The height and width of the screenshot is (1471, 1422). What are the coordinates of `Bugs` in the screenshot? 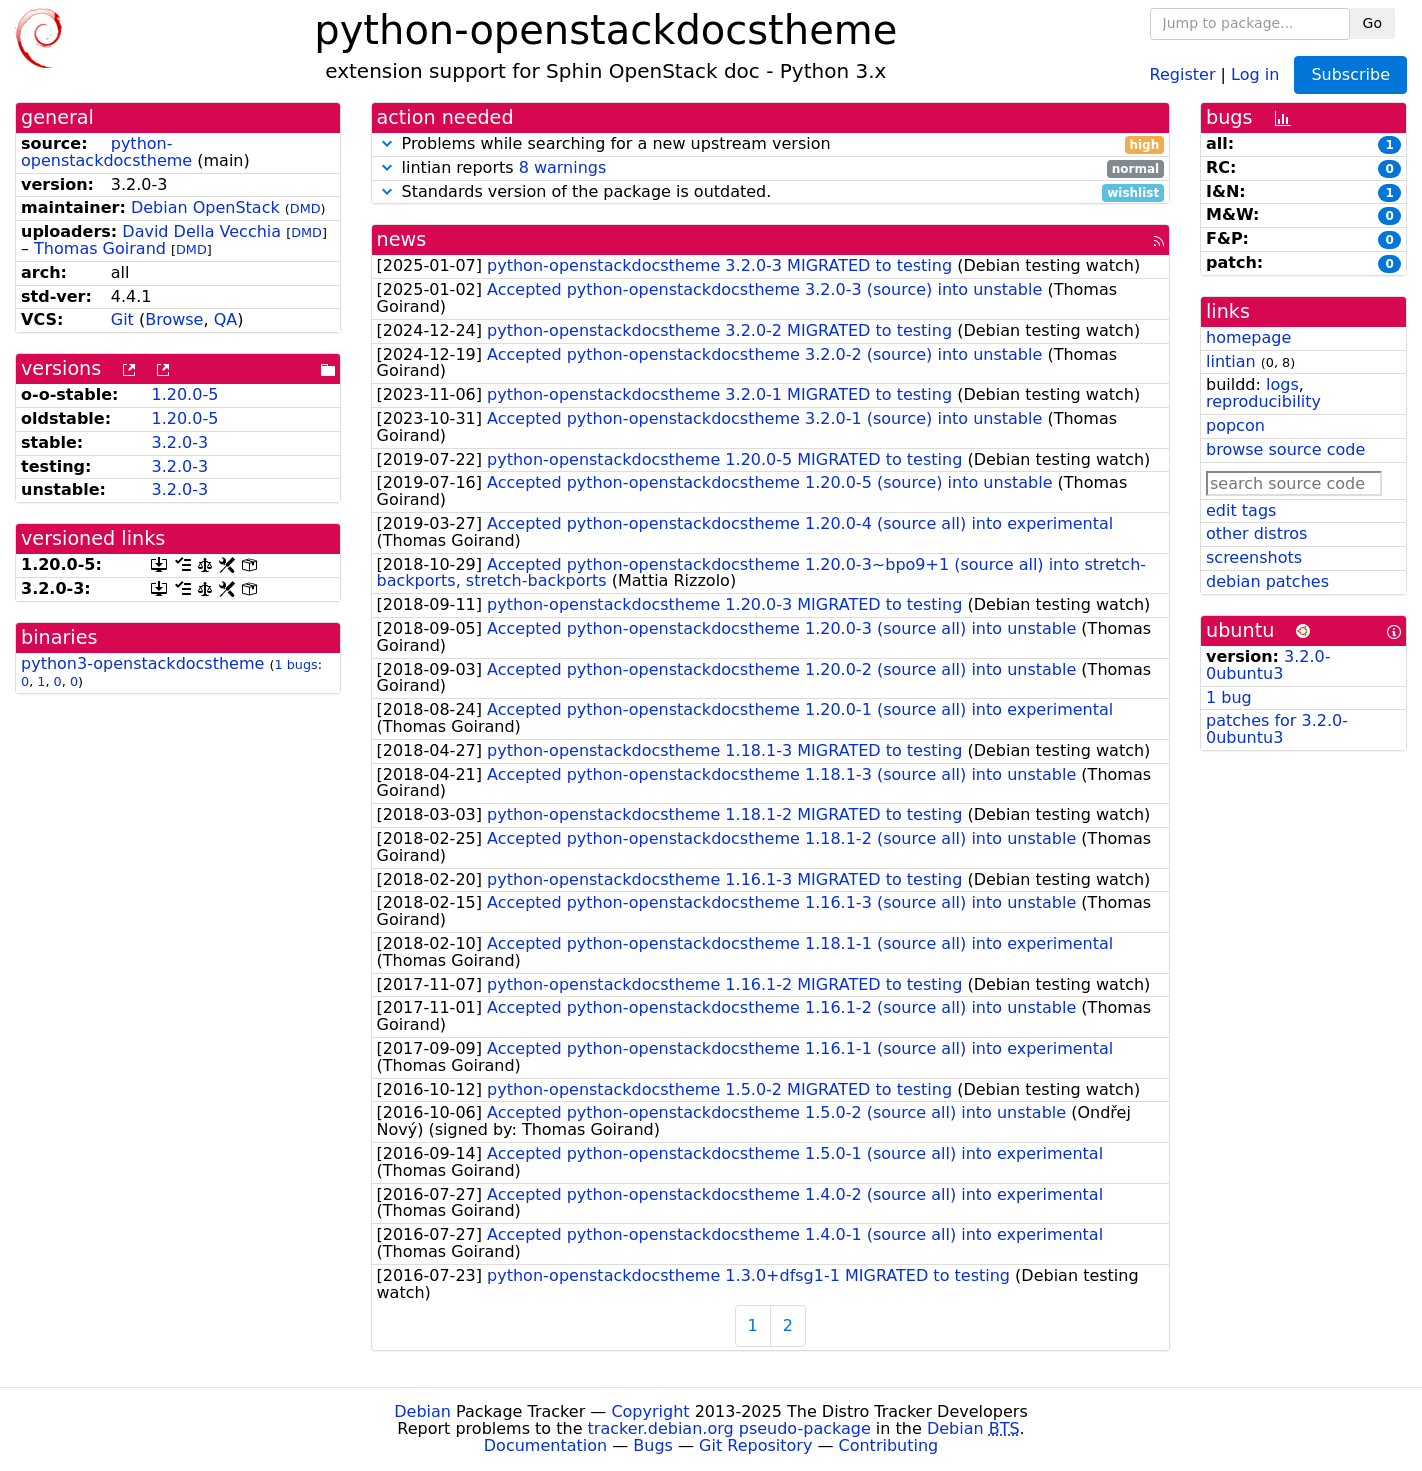 It's located at (653, 1445).